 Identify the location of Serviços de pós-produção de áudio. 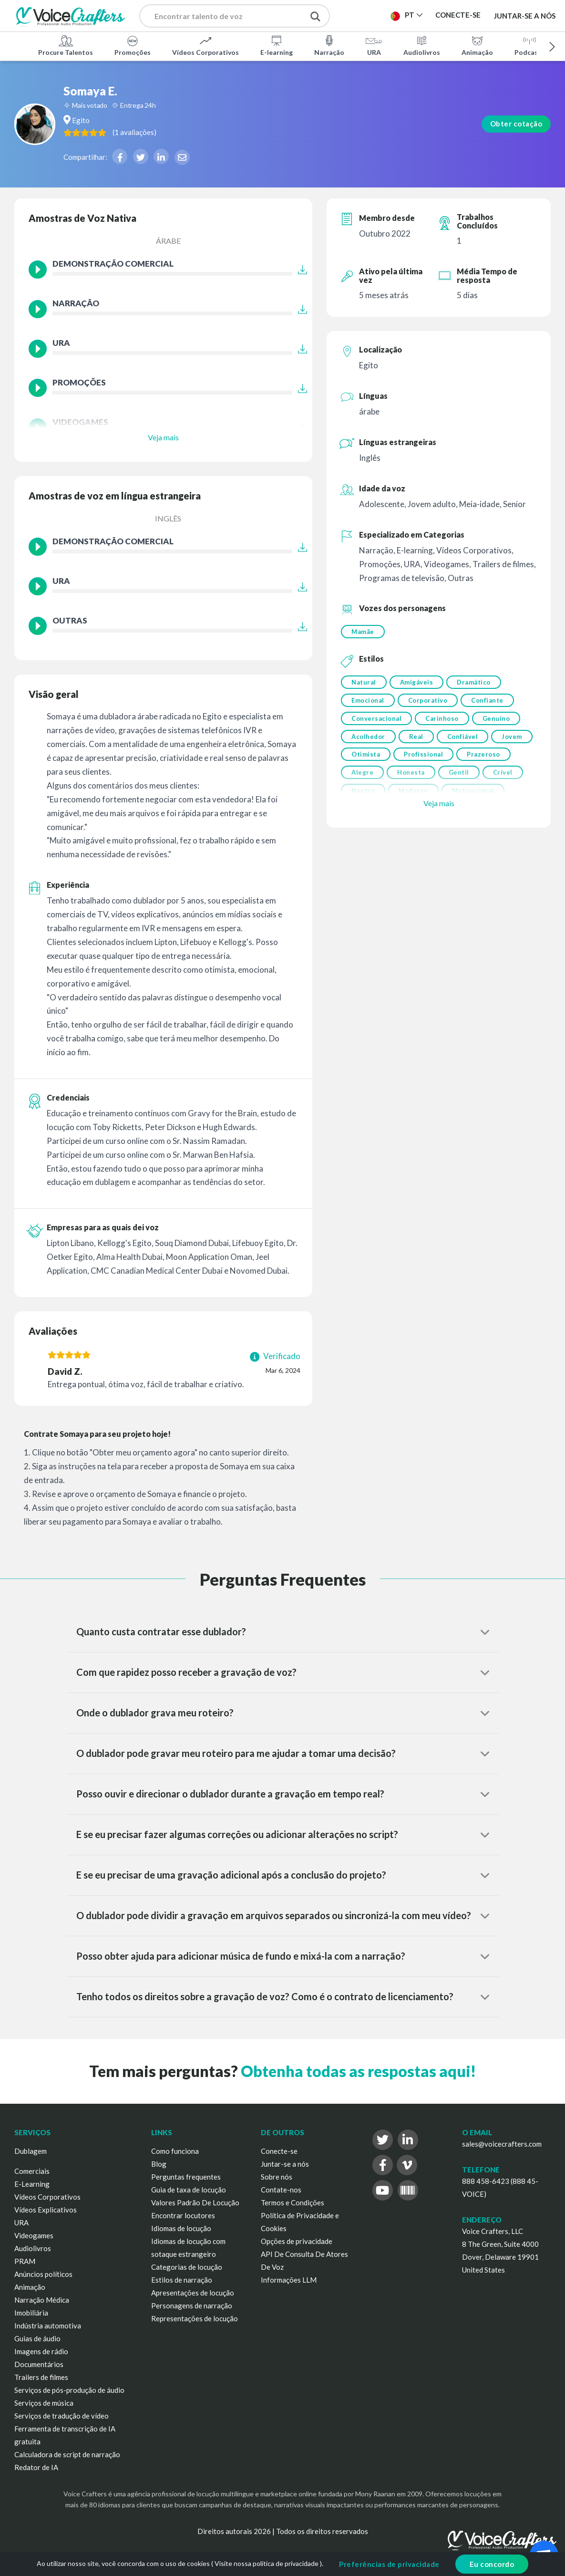
(69, 2390).